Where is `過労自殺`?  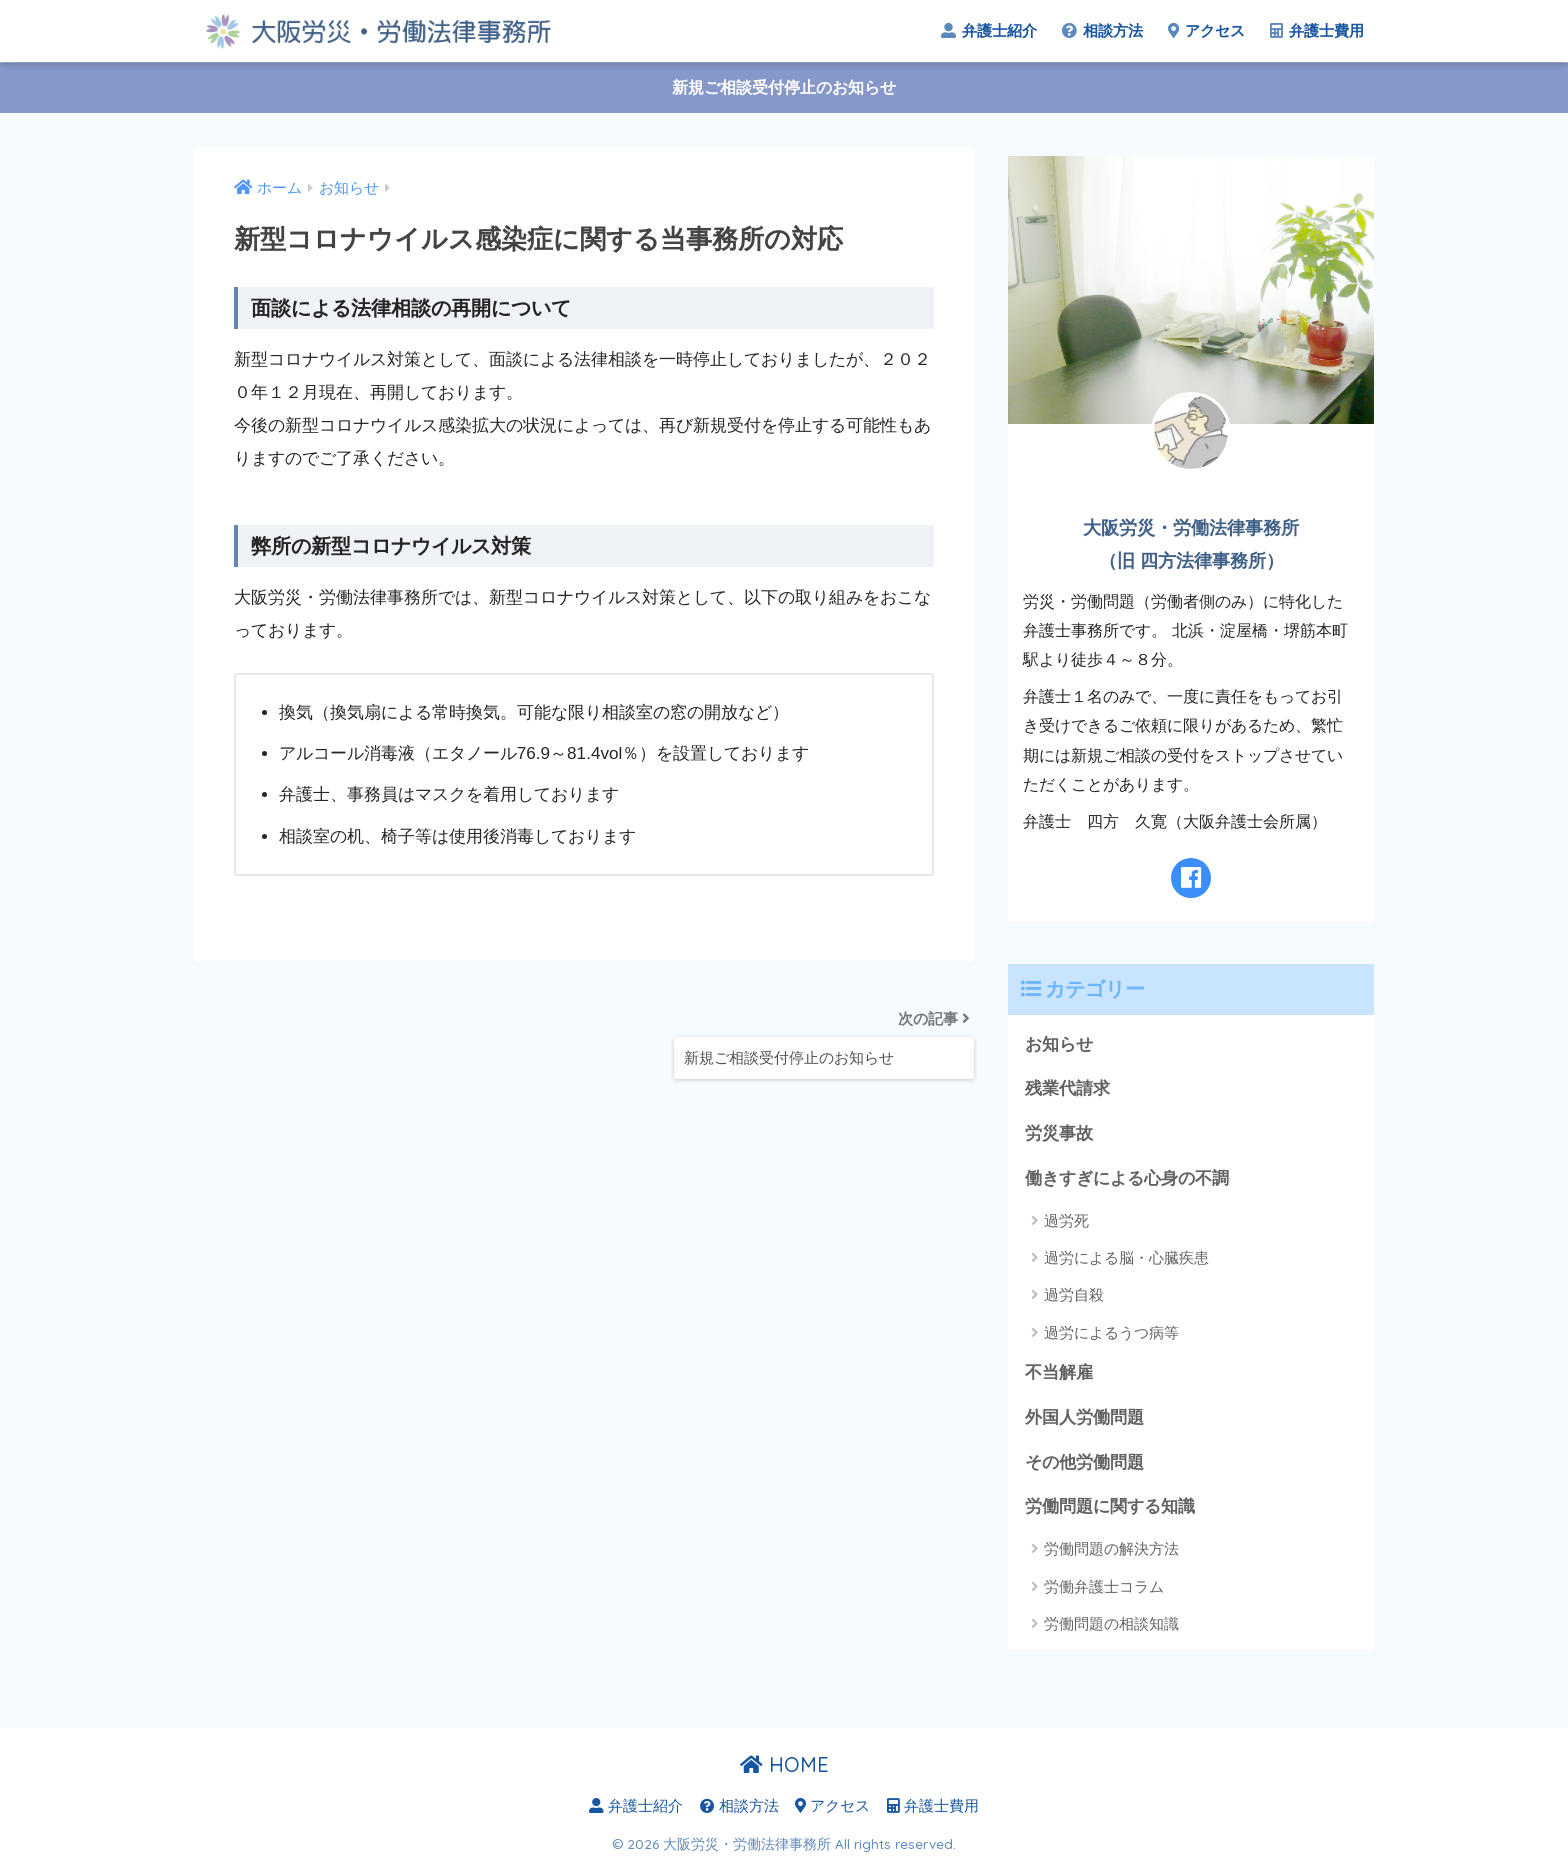
過労自殺 is located at coordinates (1074, 1294).